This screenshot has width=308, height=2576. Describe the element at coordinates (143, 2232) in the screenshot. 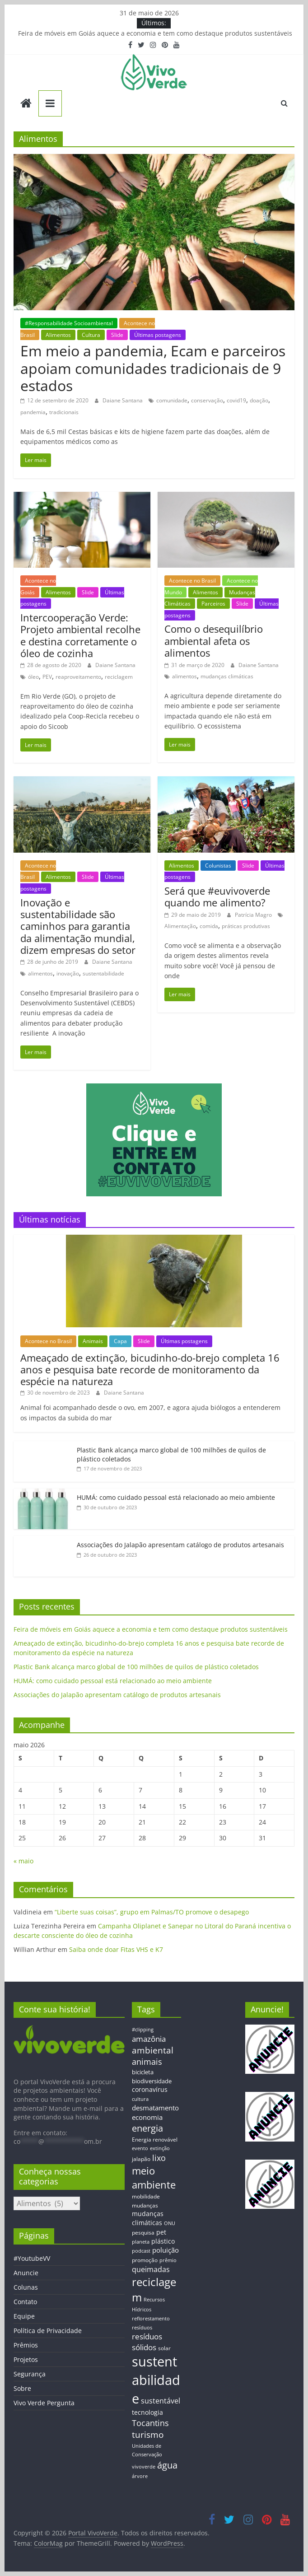

I see `pesquisa [pesquisa (13 itens)]` at that location.